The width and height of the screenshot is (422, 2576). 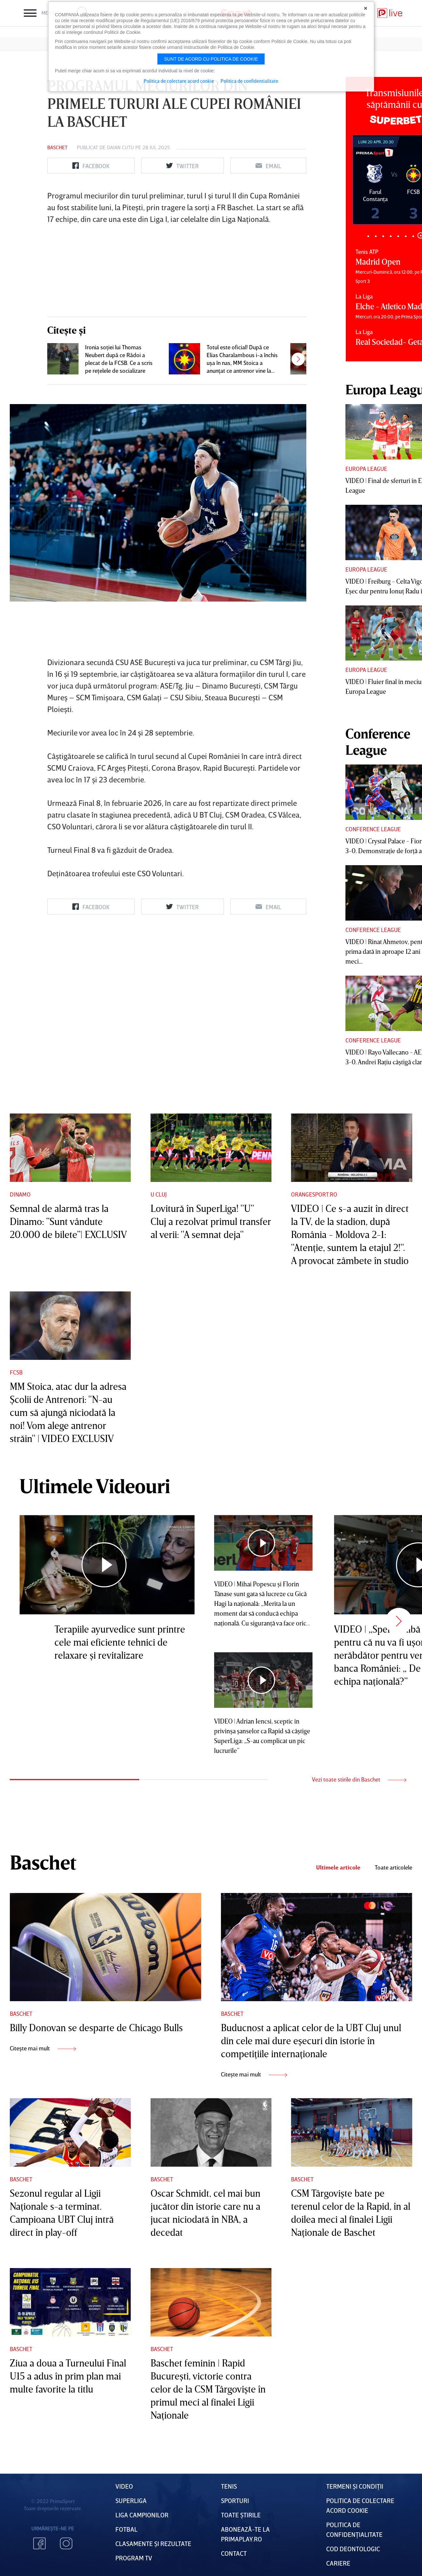 I want to click on Ironia soţiei lui Thomas Neubert după ce Rădoi a plecat de la FCSB. Ce a scris pe reţelele de socializare, so click(x=119, y=358).